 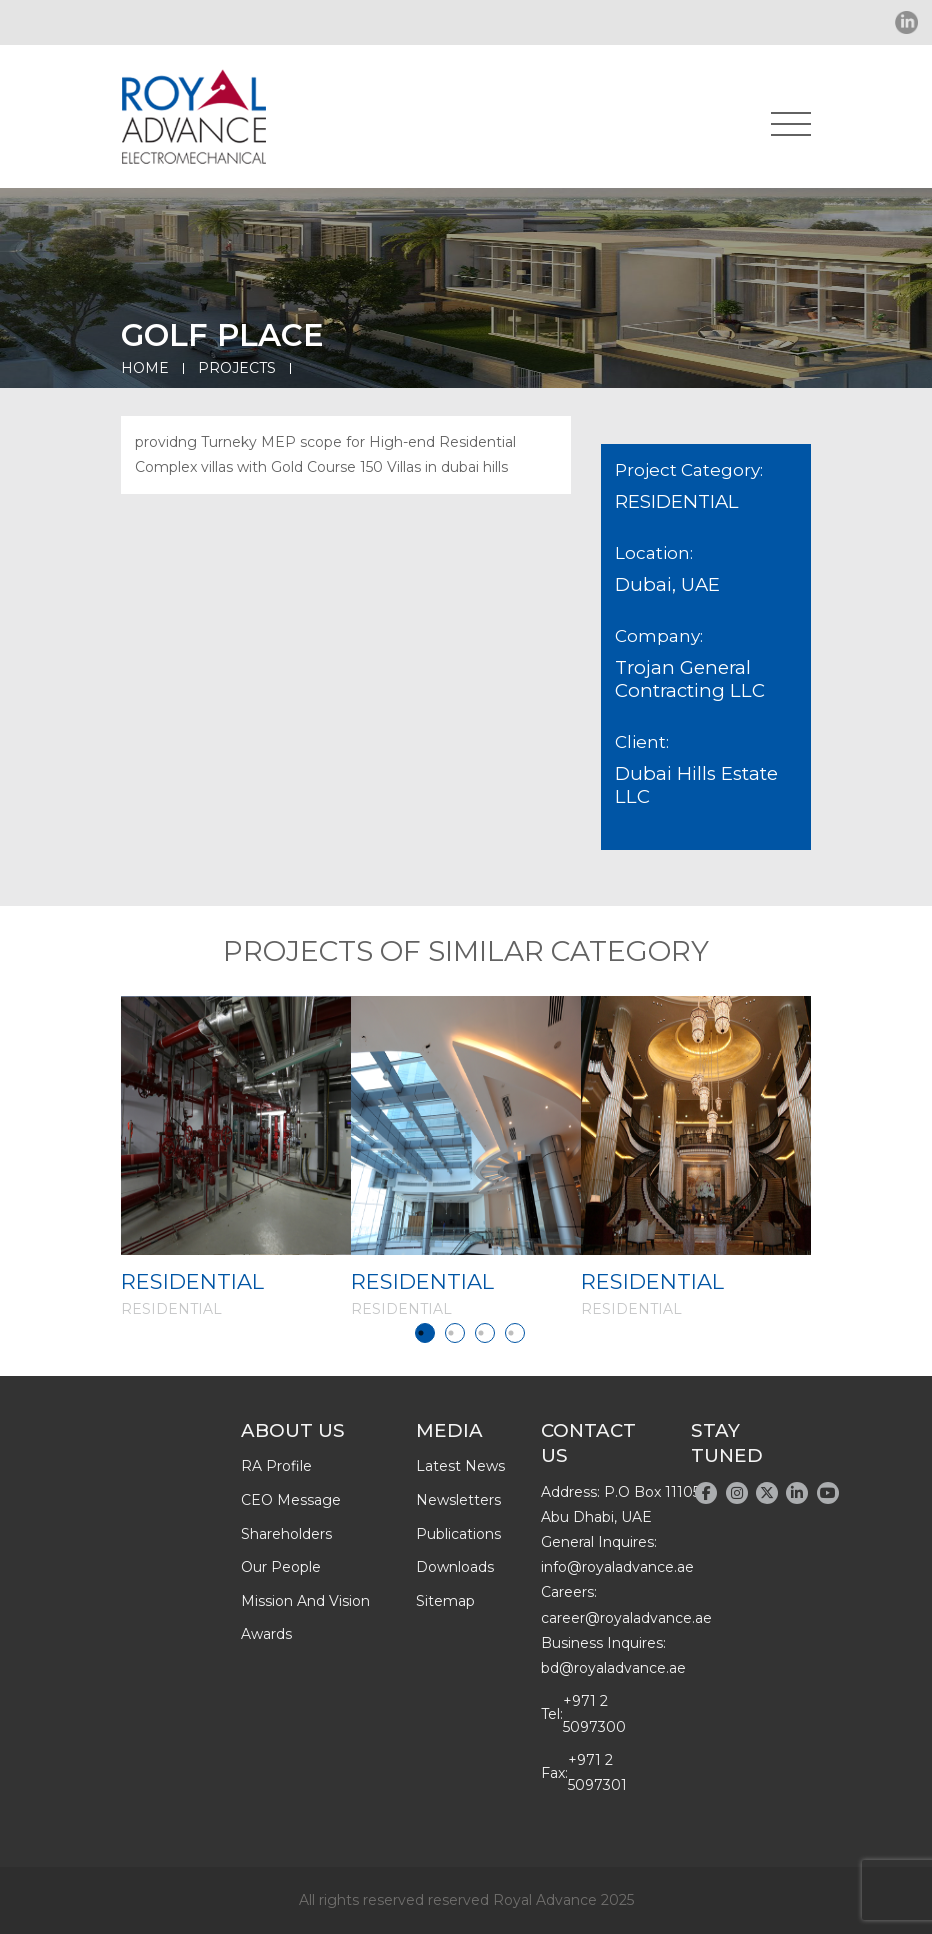 What do you see at coordinates (455, 1567) in the screenshot?
I see `downloads` at bounding box center [455, 1567].